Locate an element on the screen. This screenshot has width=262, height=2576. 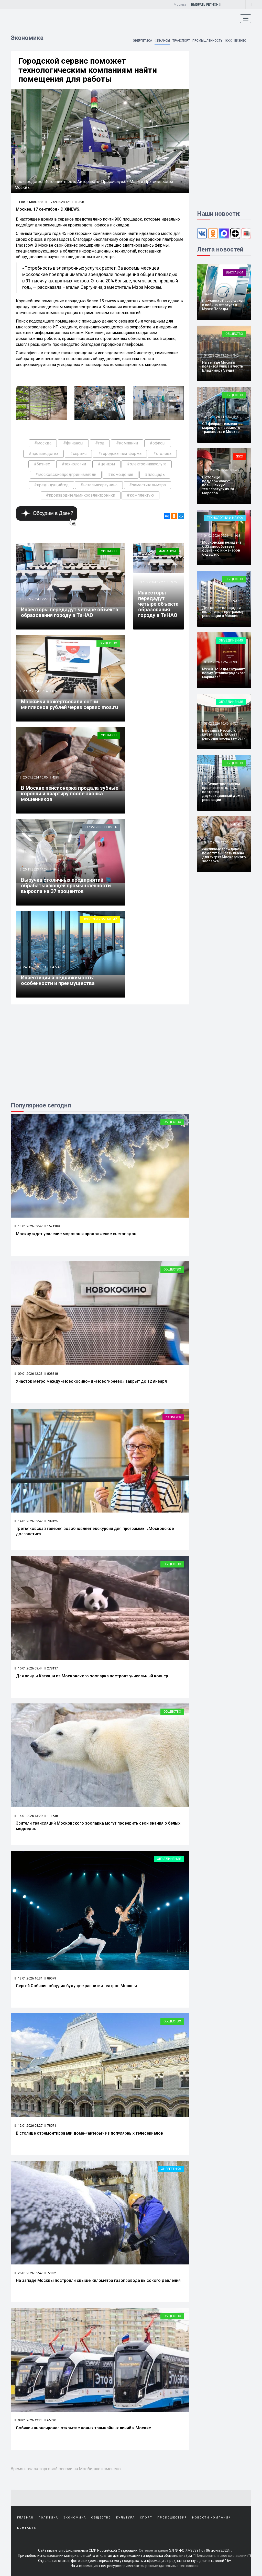
Инвесторы передадут четыре объекта образования городу в ТиНАО is located at coordinates (69, 612).